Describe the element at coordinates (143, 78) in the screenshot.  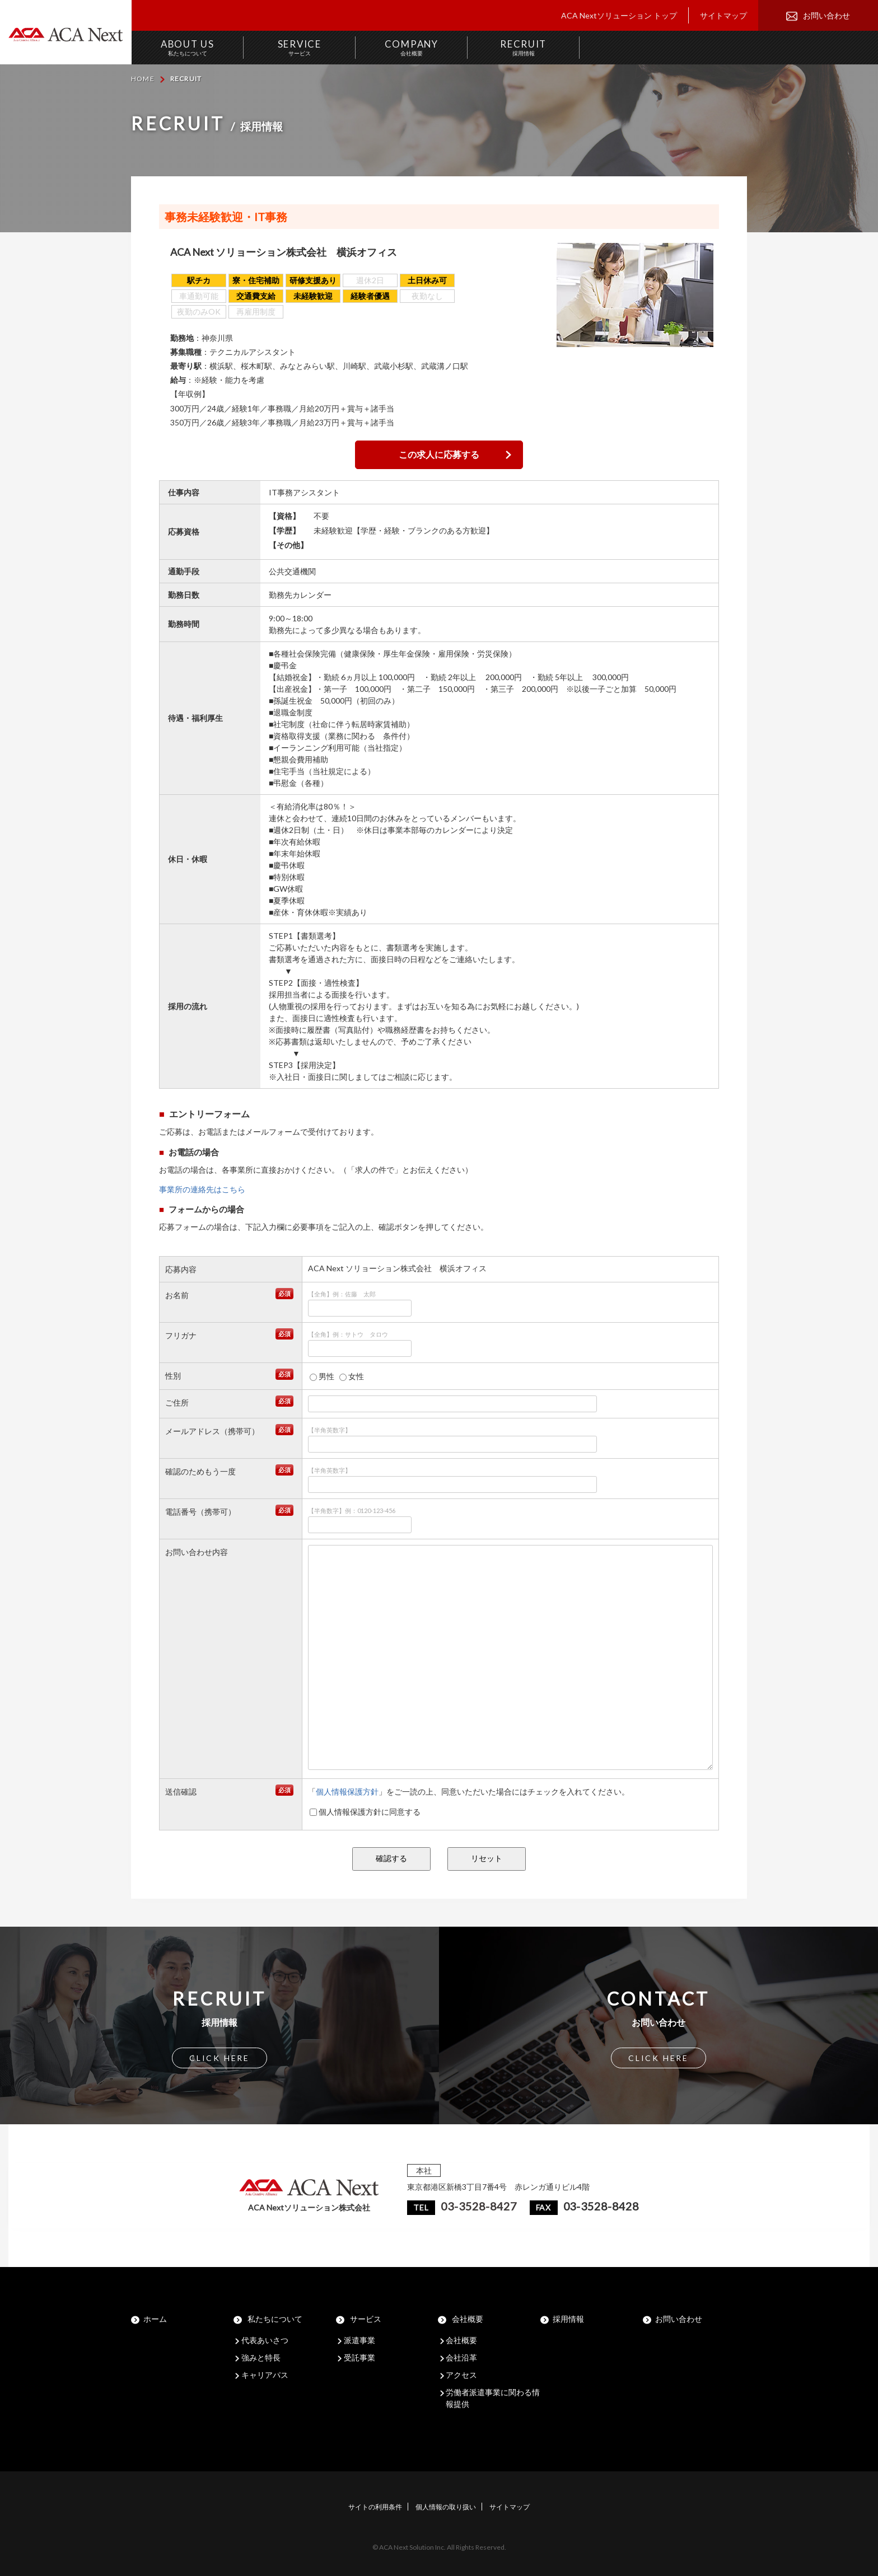
I see `HOME` at that location.